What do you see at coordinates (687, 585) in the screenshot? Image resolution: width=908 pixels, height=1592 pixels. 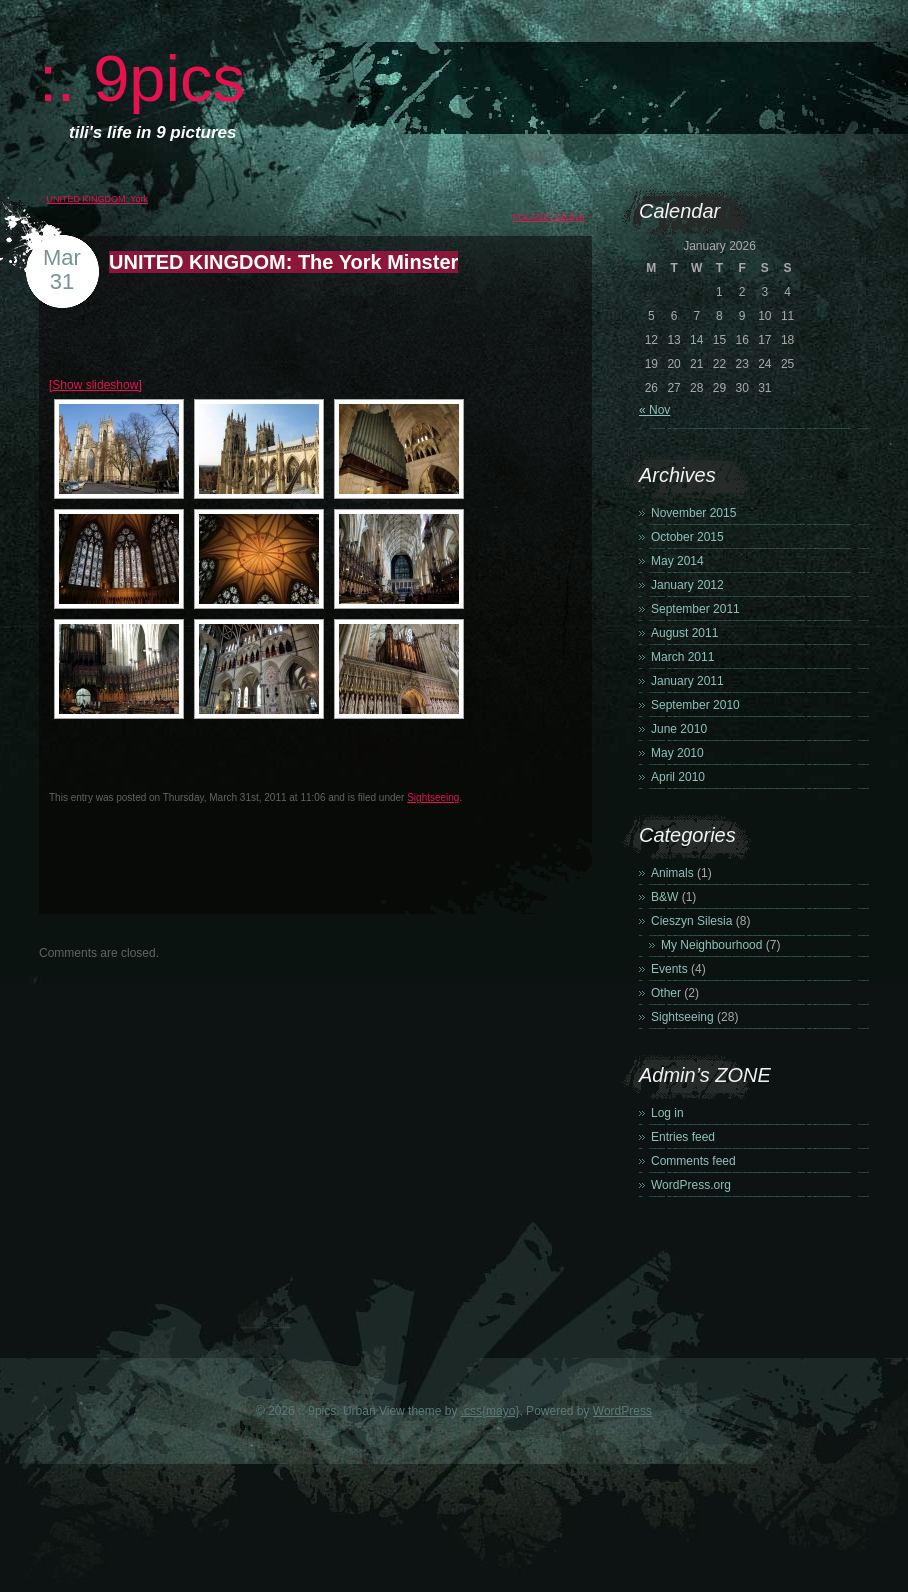 I see `January 2012` at bounding box center [687, 585].